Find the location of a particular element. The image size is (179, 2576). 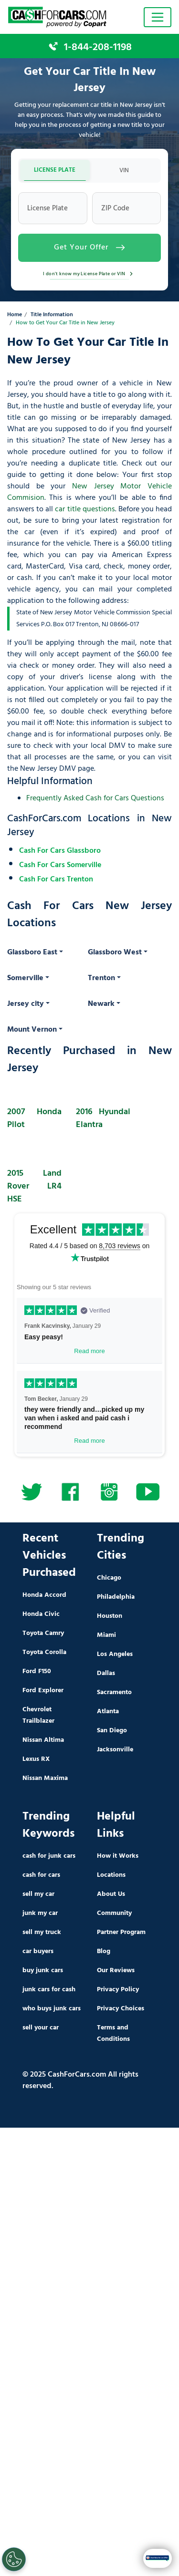

VIN is located at coordinates (124, 171).